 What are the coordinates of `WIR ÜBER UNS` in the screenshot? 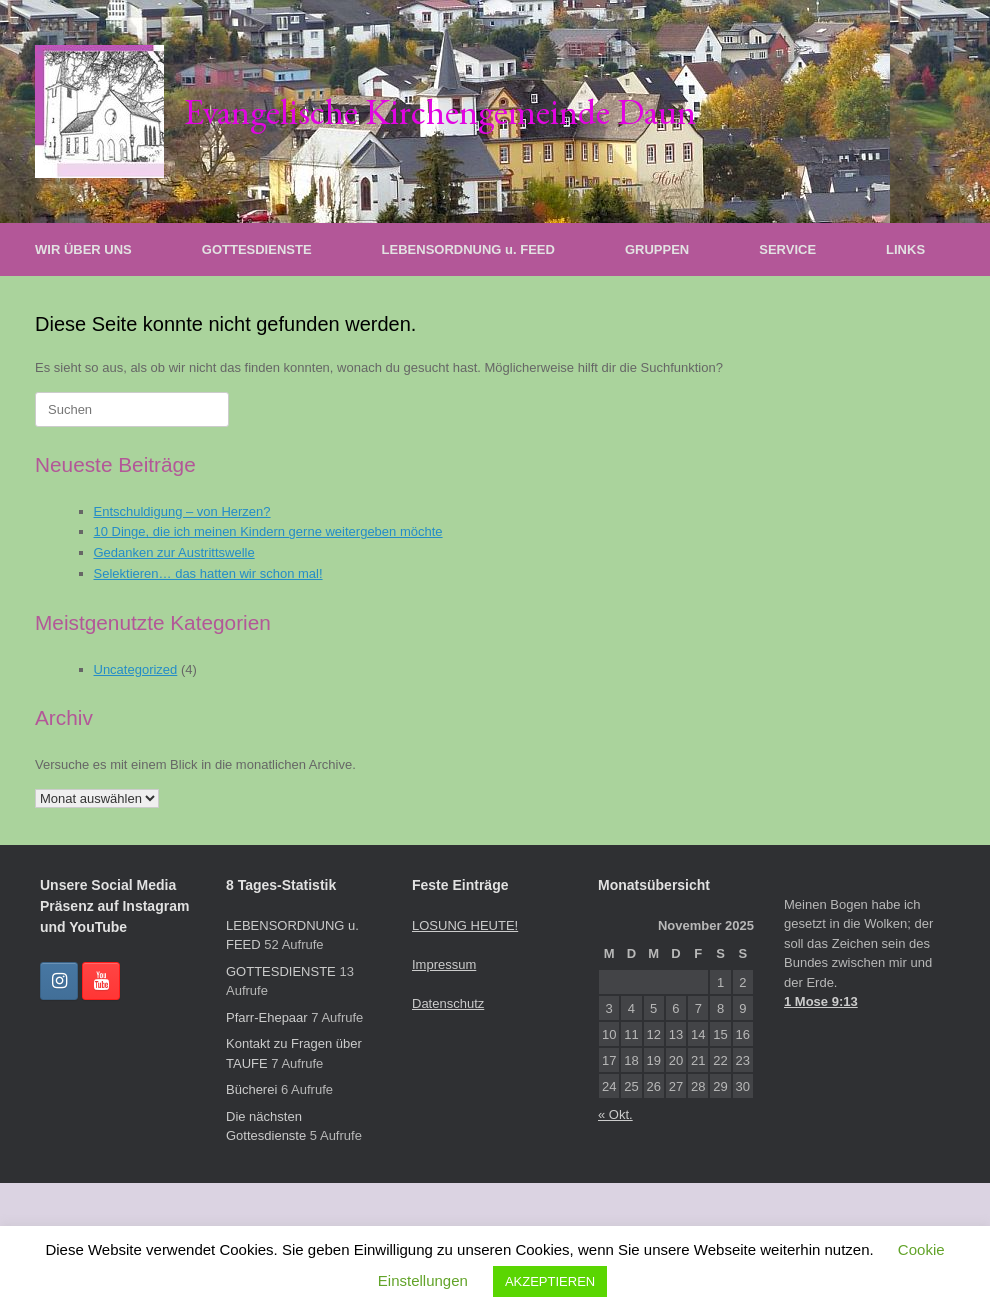 It's located at (83, 249).